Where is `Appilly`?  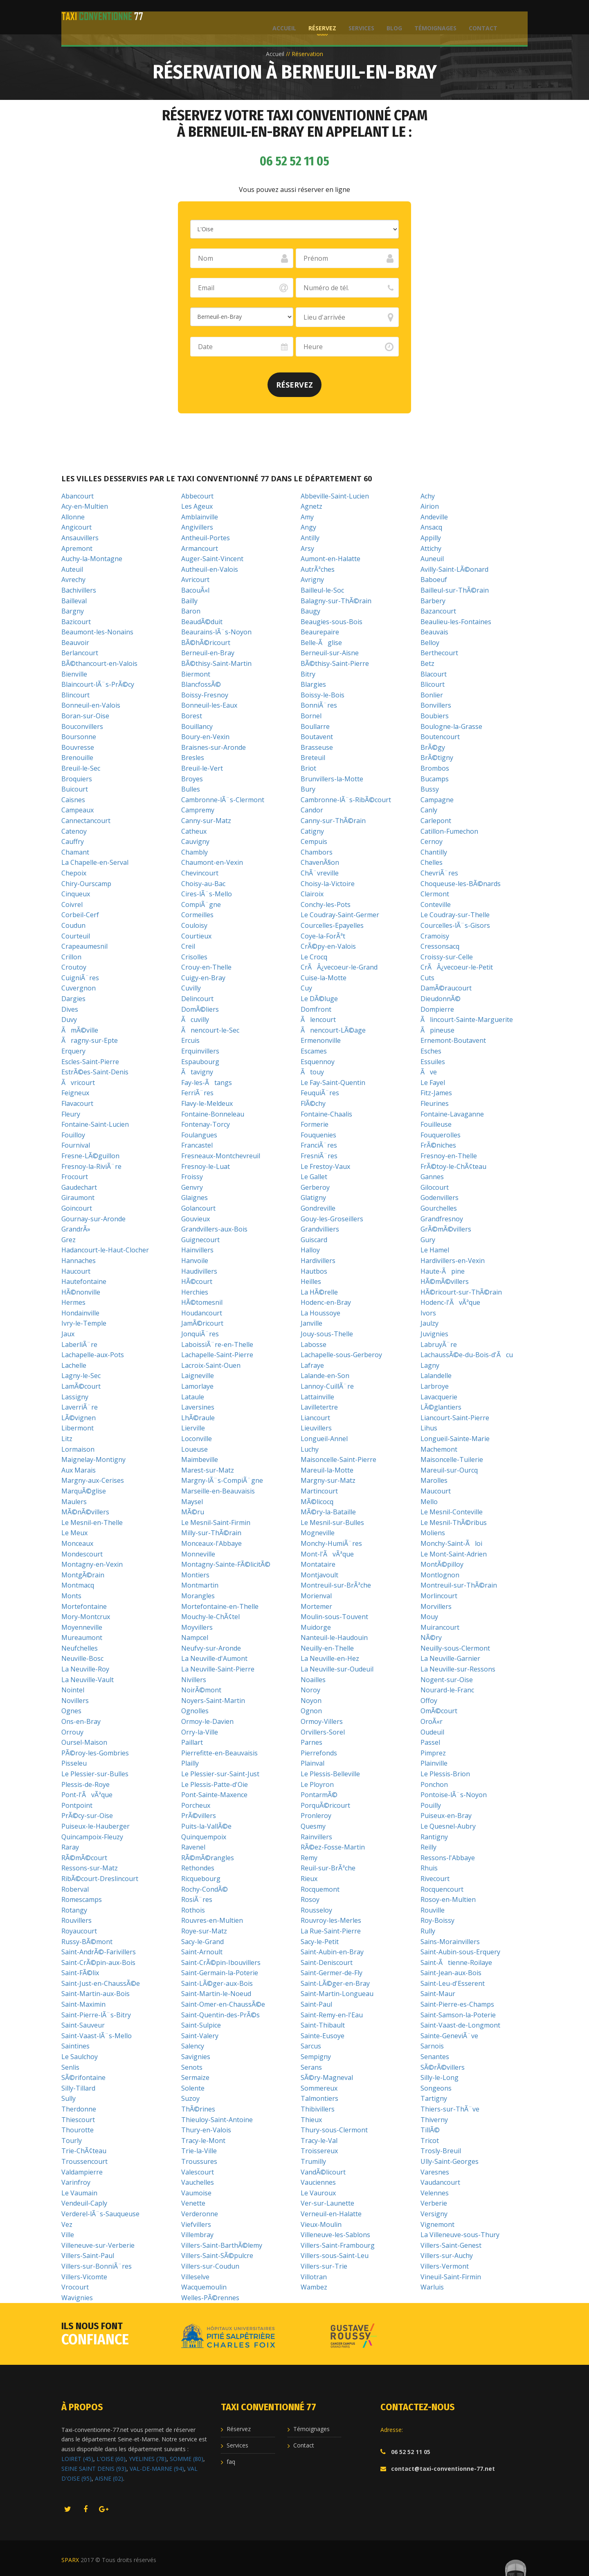 Appilly is located at coordinates (430, 537).